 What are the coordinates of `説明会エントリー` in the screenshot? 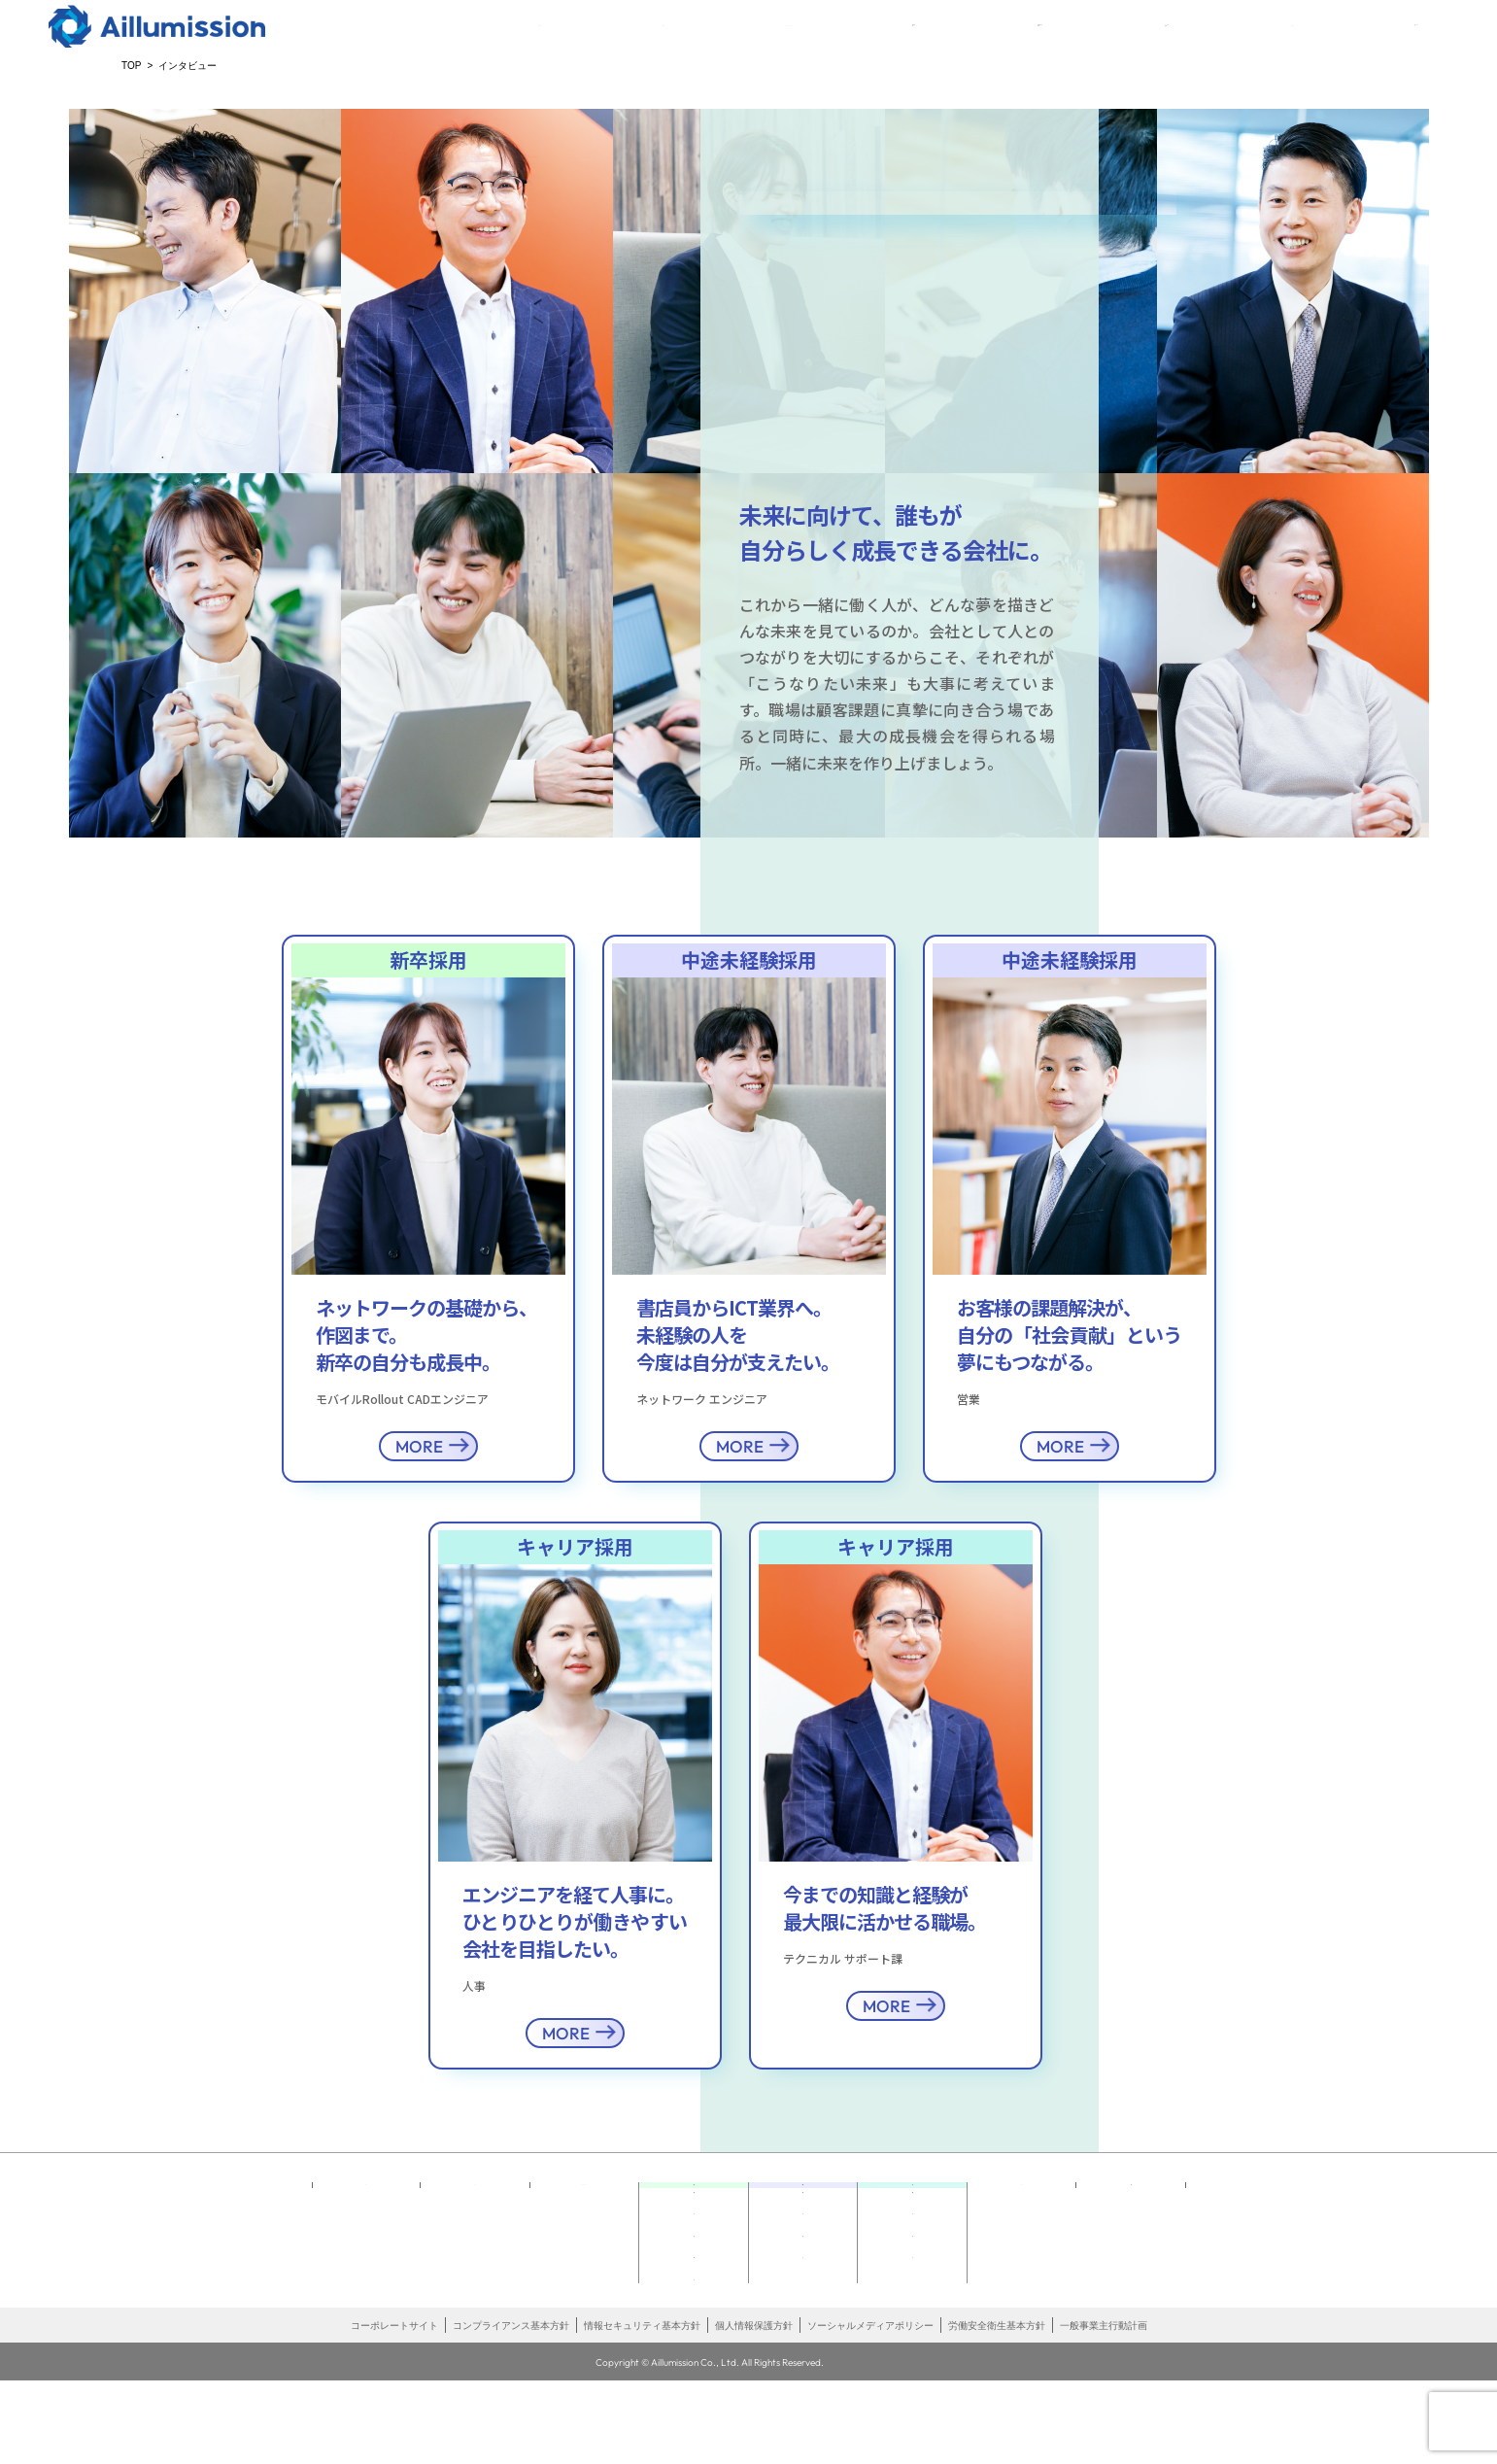 It's located at (693, 2330).